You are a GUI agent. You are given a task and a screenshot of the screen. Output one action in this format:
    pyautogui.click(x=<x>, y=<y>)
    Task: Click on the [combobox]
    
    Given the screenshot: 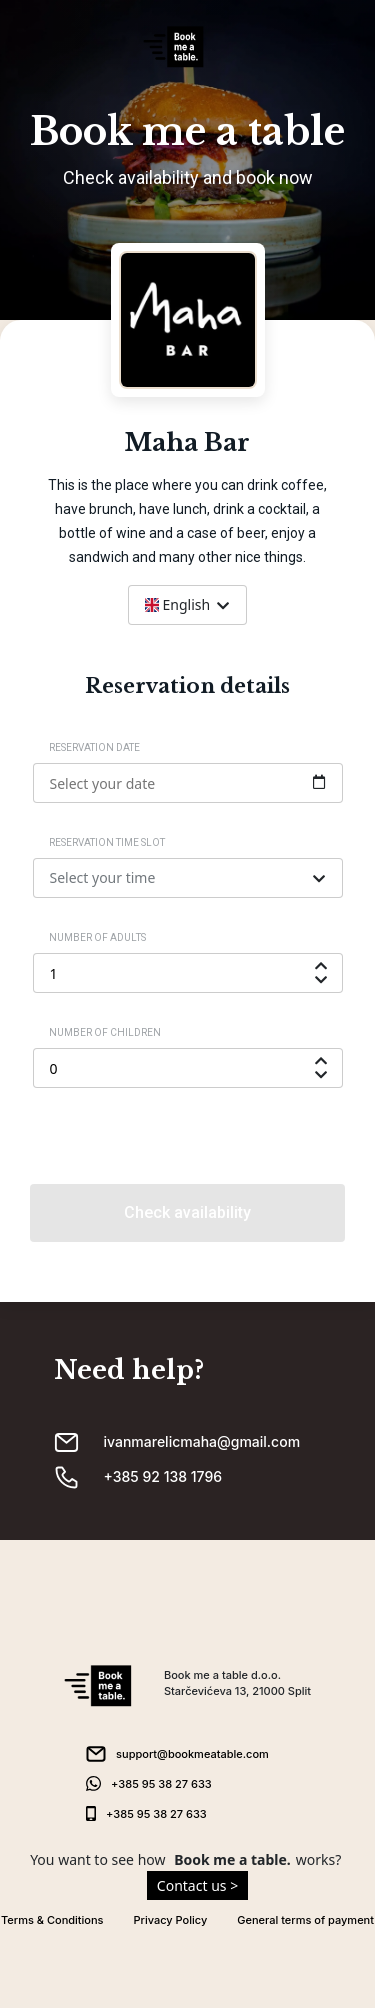 What is the action you would take?
    pyautogui.click(x=187, y=605)
    